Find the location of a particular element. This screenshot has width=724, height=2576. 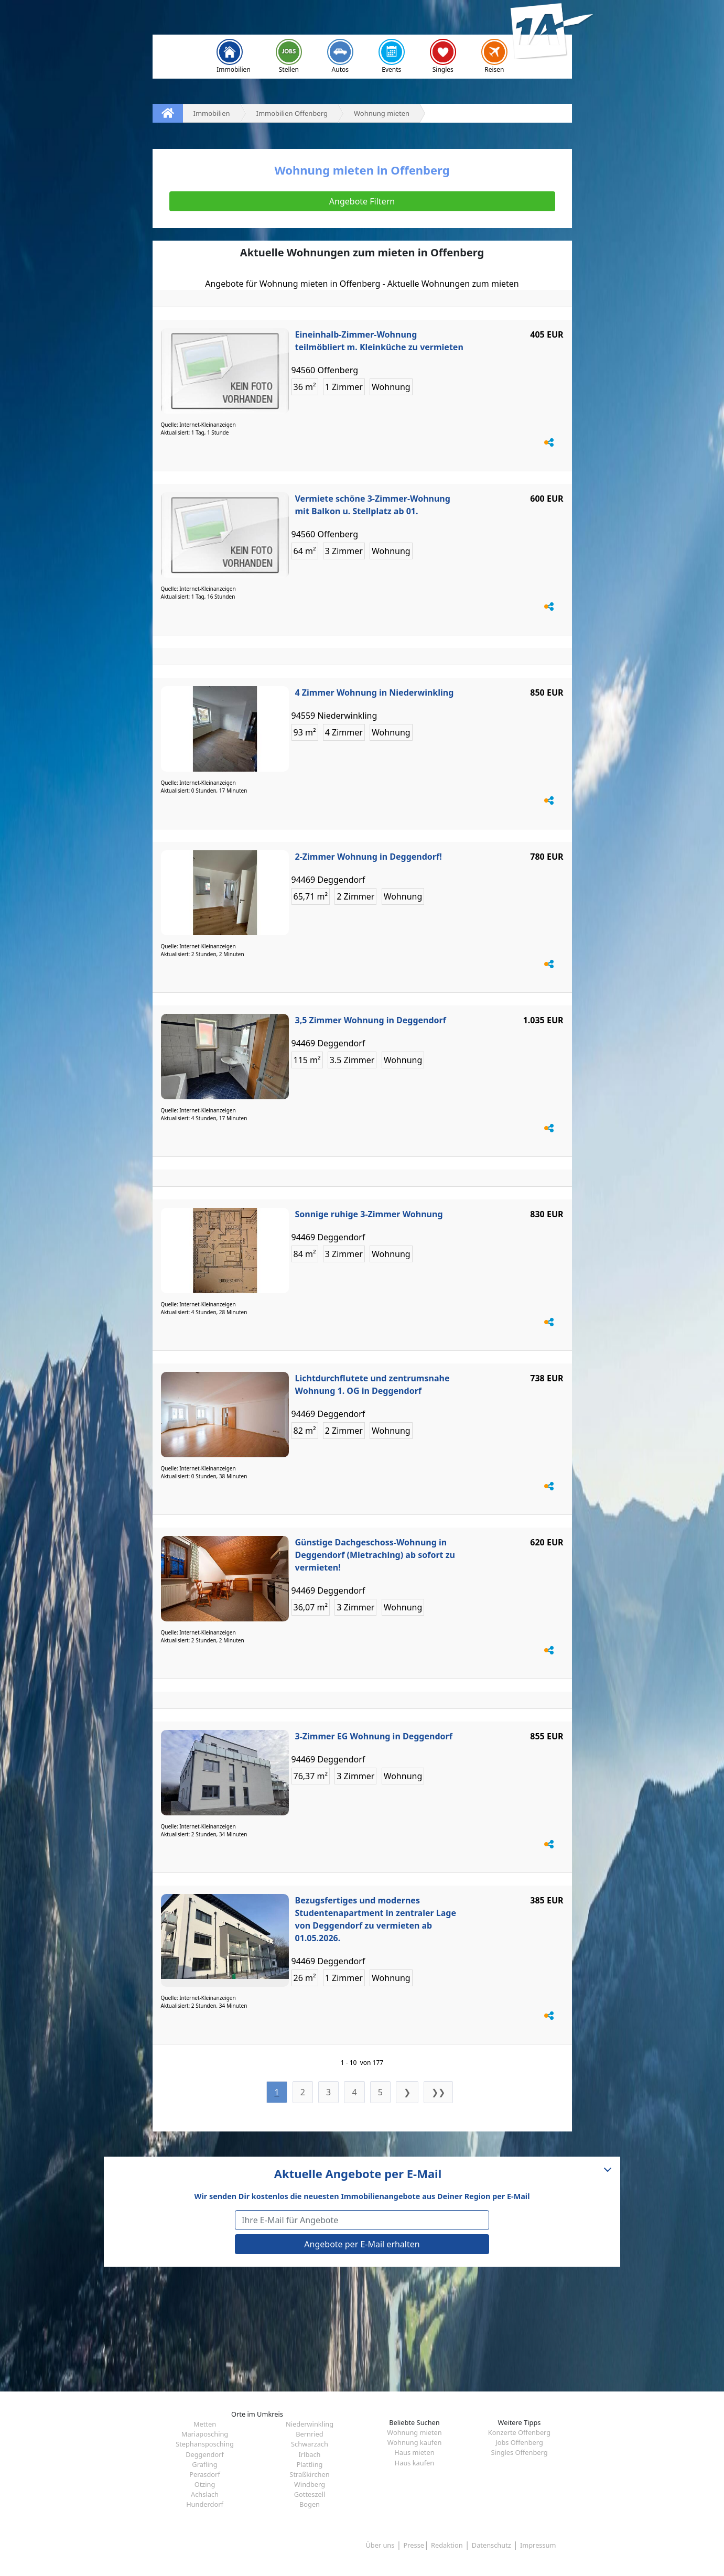

Deggendorf is located at coordinates (205, 2454).